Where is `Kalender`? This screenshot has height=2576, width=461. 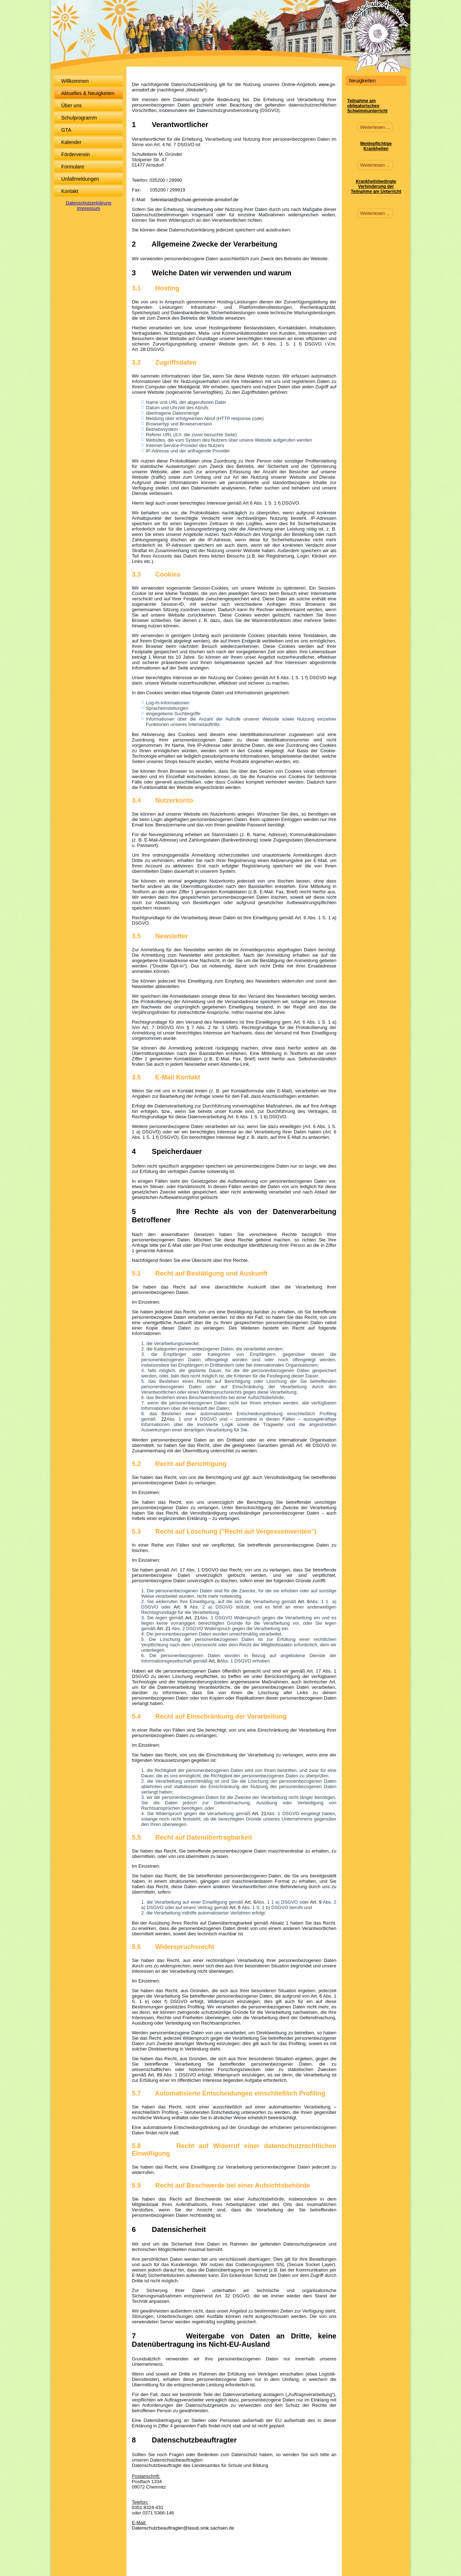 Kalender is located at coordinates (71, 142).